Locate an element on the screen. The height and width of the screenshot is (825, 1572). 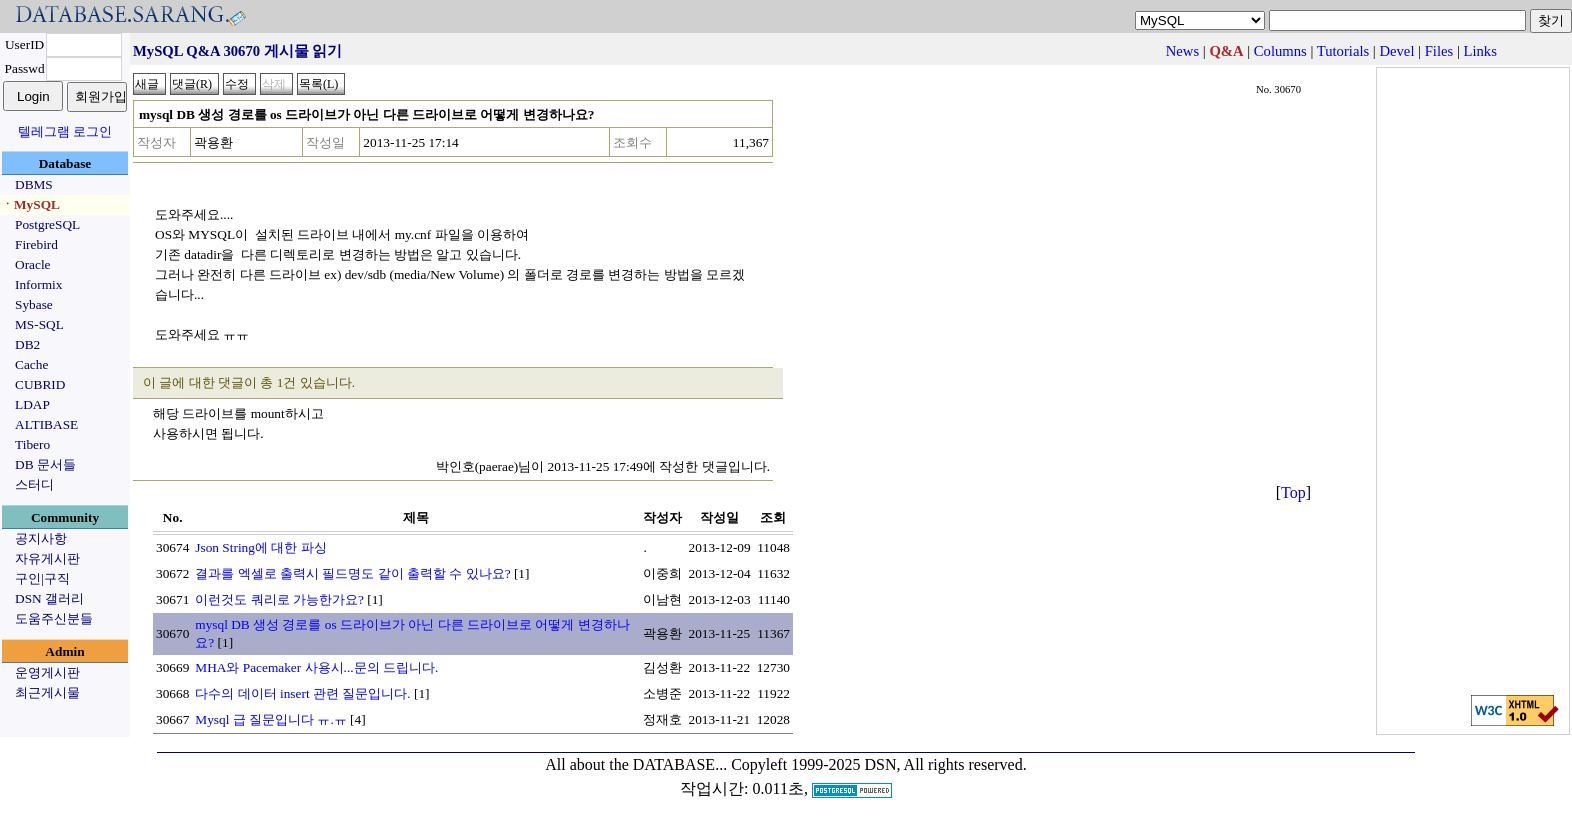
Cache is located at coordinates (31, 364).